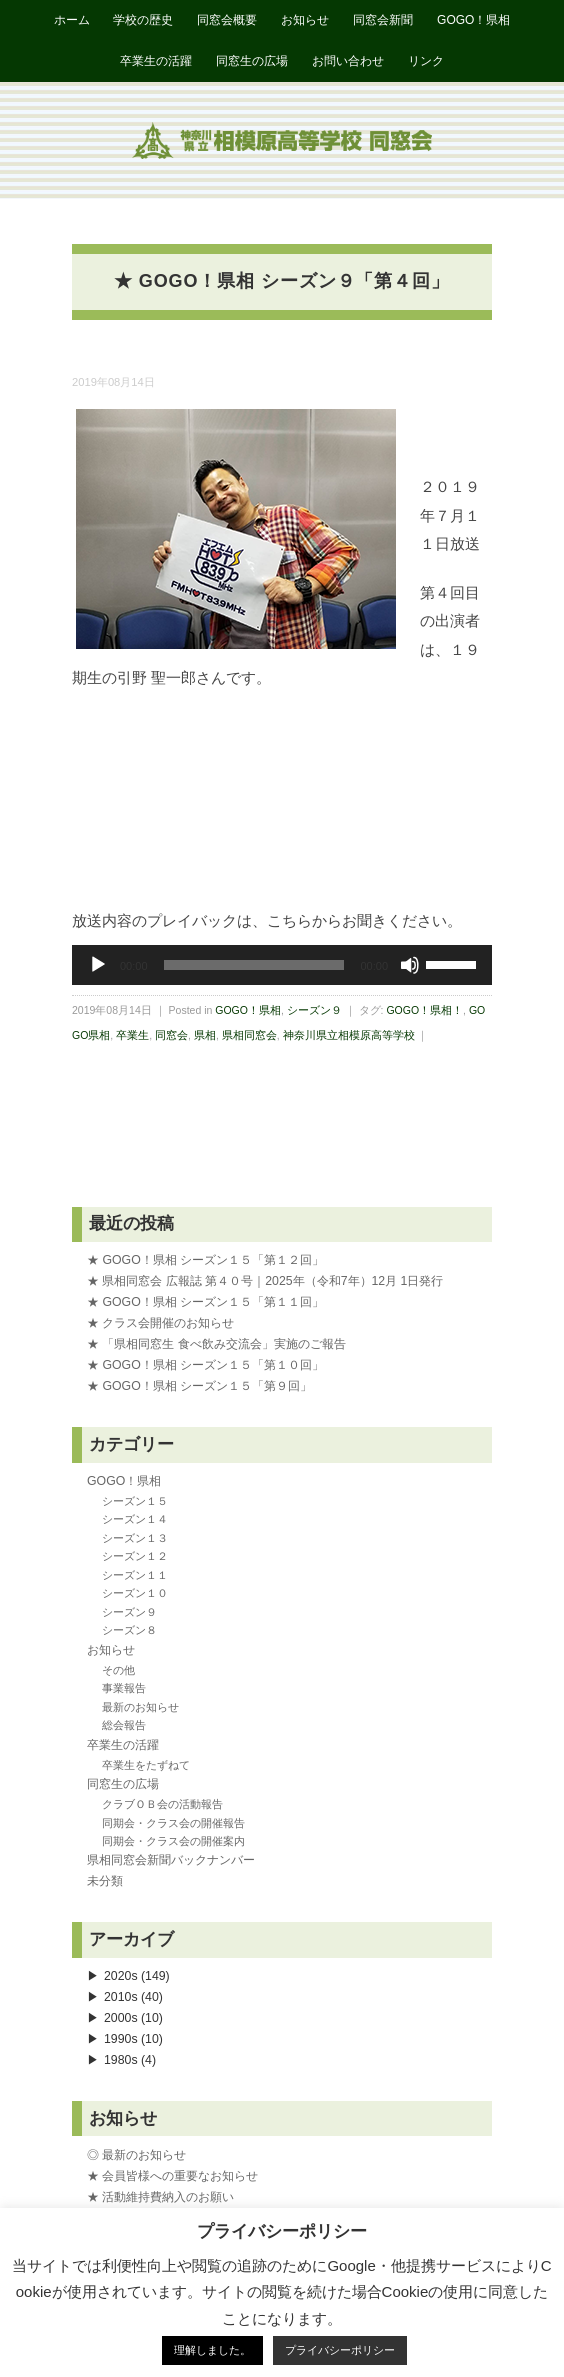 The width and height of the screenshot is (564, 2377). What do you see at coordinates (140, 1707) in the screenshot?
I see `最新のお知らせ` at bounding box center [140, 1707].